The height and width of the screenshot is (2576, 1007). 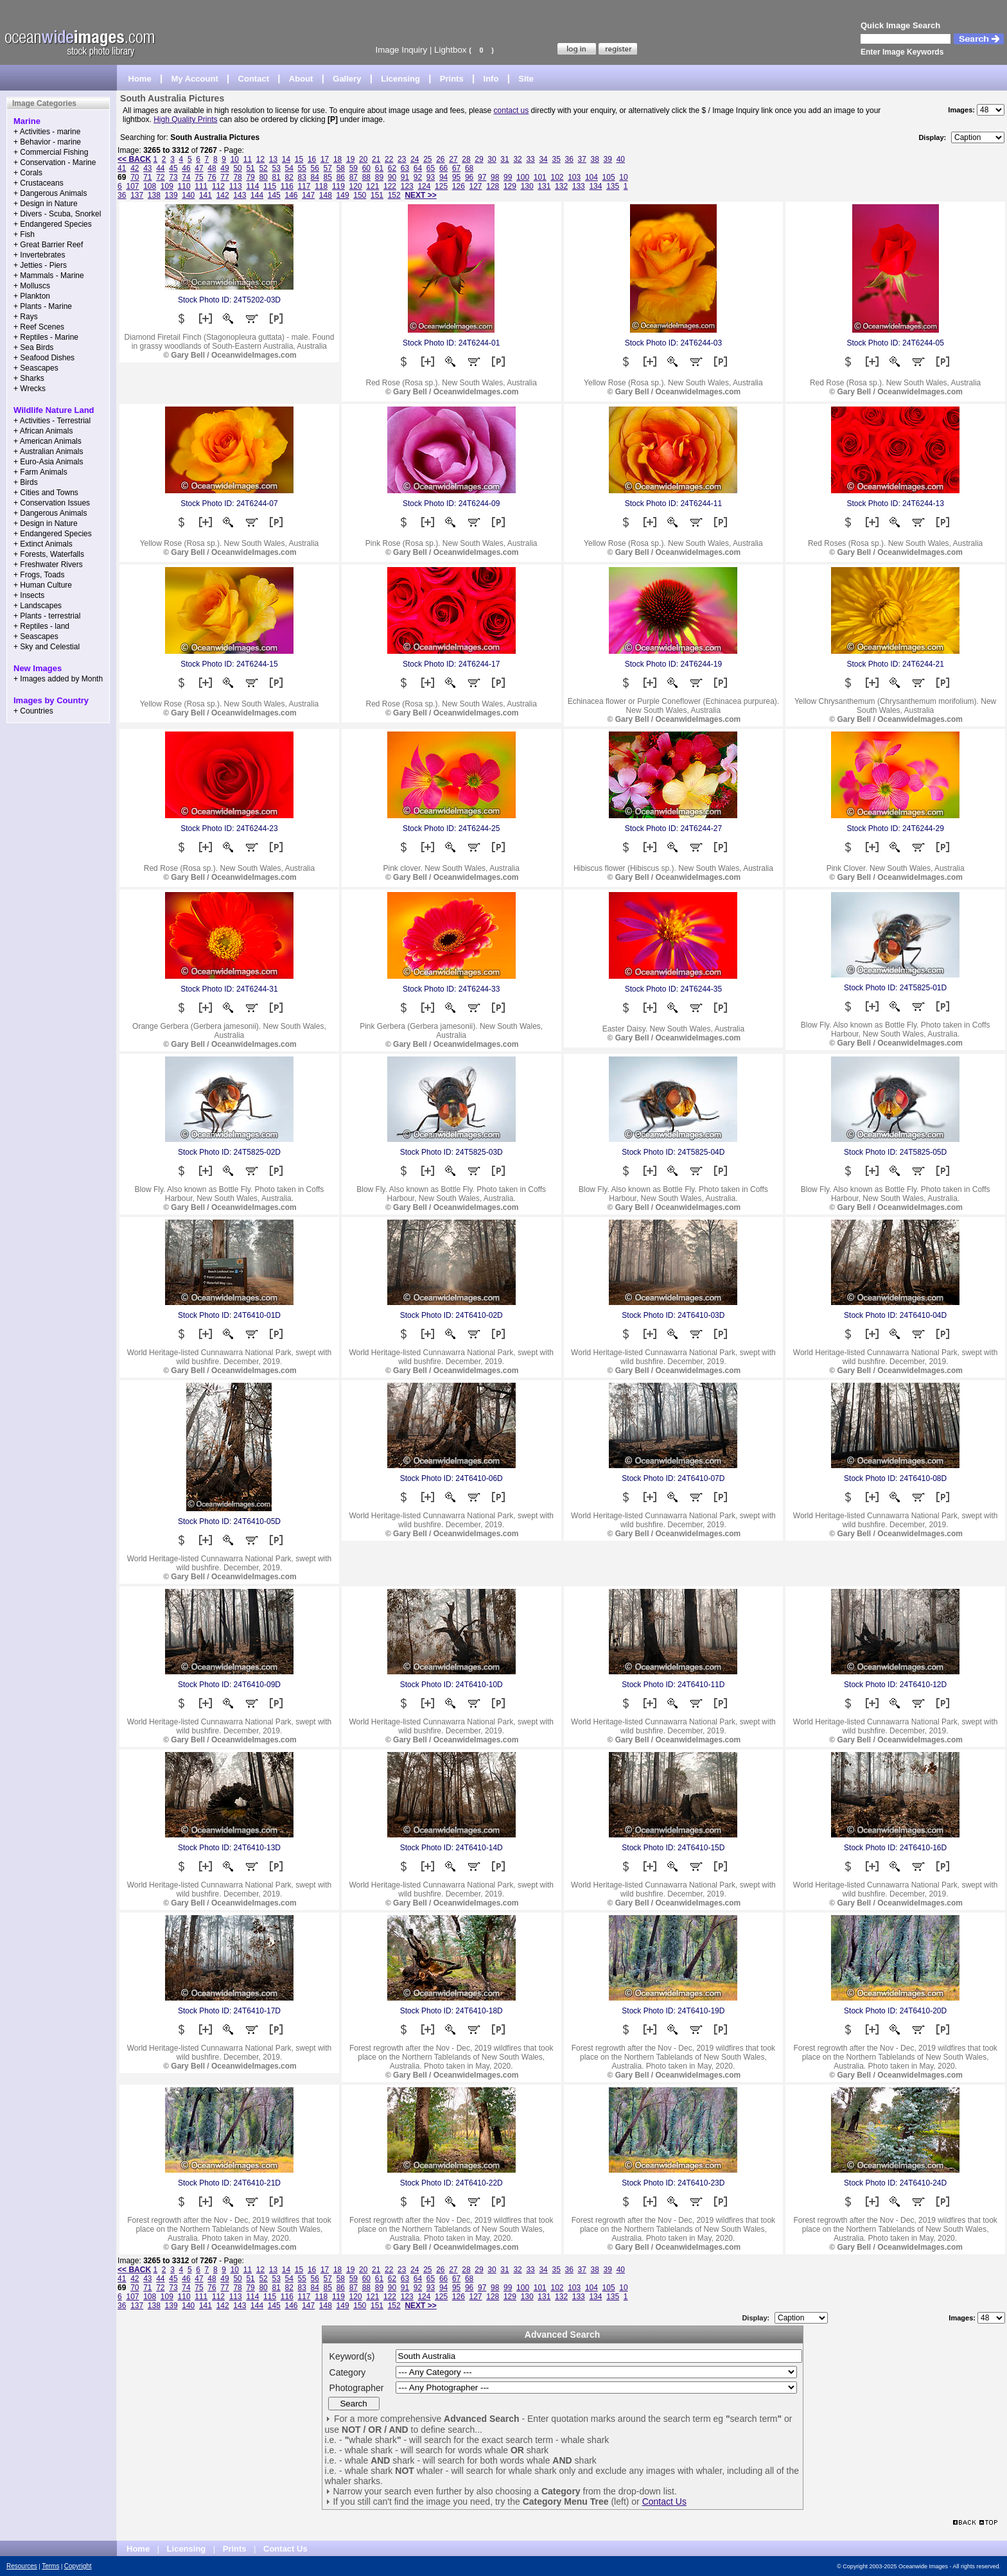 I want to click on 41, so click(x=122, y=168).